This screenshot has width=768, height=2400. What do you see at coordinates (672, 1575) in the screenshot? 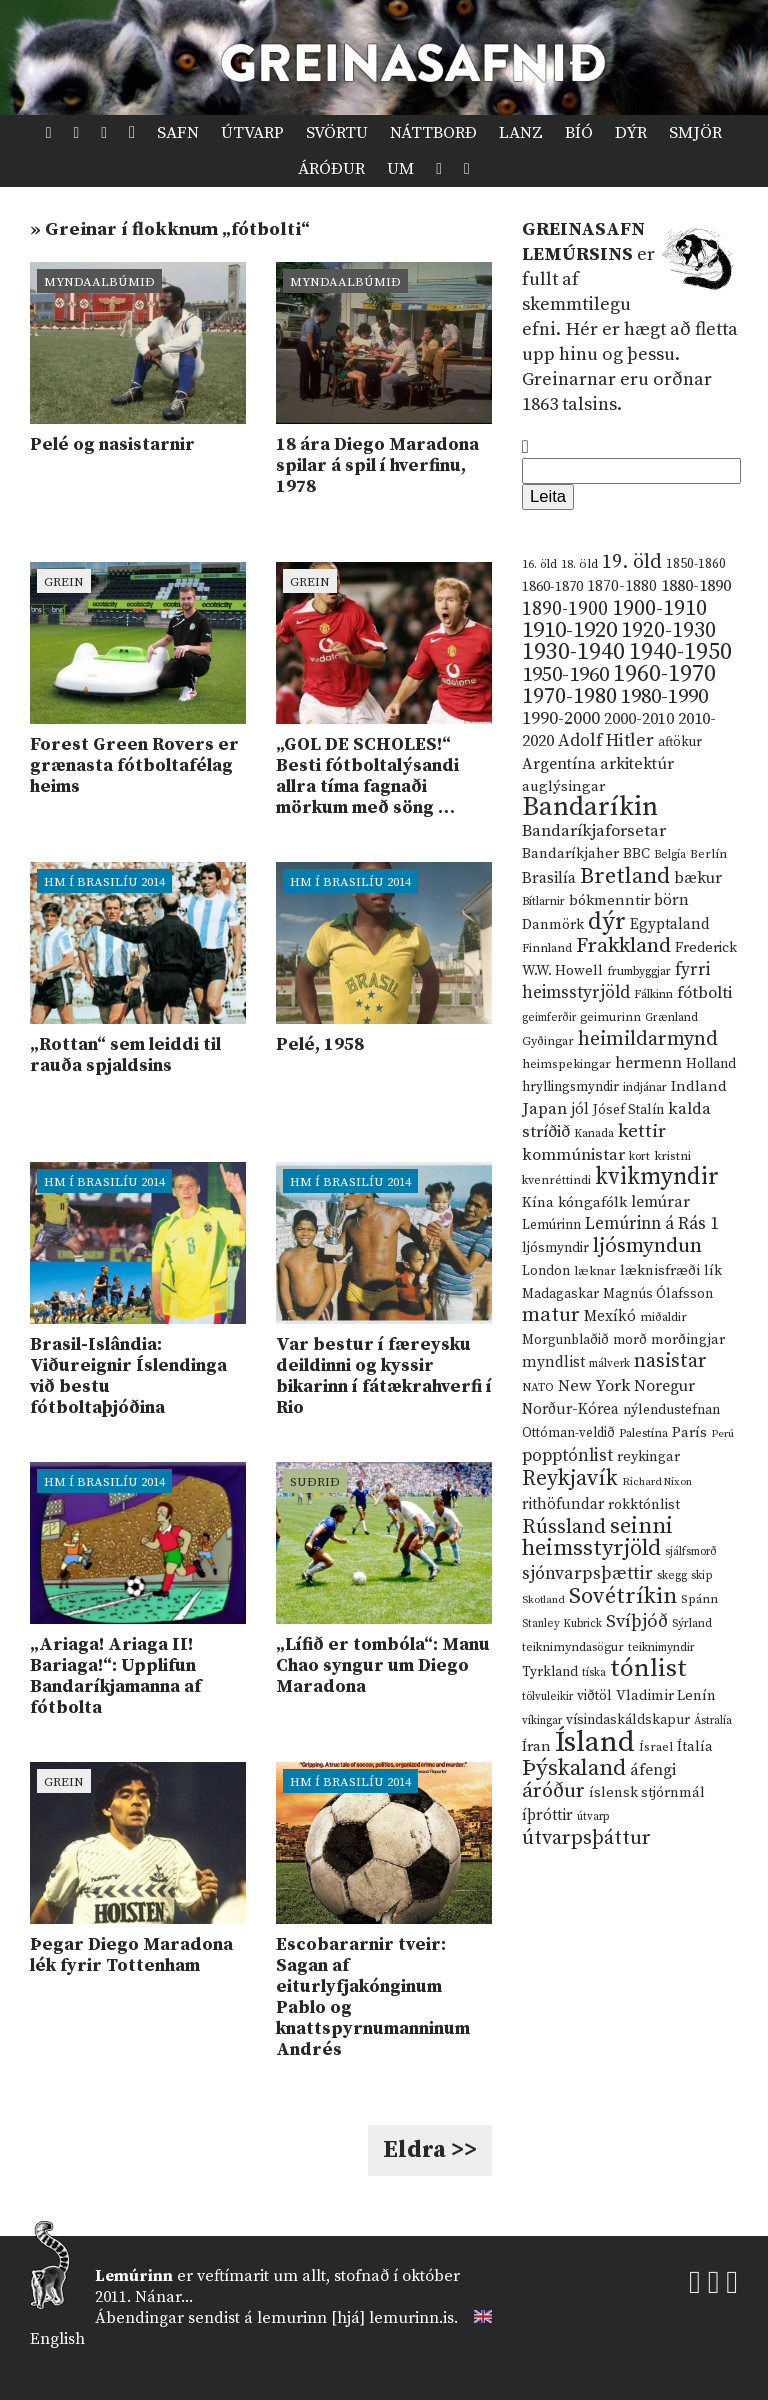
I see `skegg [skegg (10 hlutir)]` at bounding box center [672, 1575].